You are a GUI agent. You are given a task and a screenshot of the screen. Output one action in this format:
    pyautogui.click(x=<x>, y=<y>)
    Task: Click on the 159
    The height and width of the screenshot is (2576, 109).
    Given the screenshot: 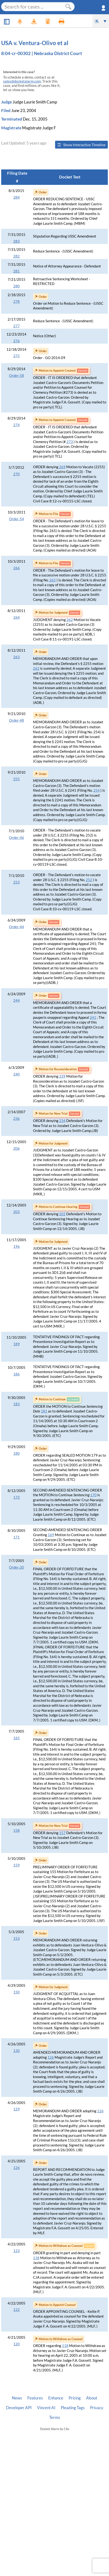 What is the action you would take?
    pyautogui.click(x=16, y=1865)
    